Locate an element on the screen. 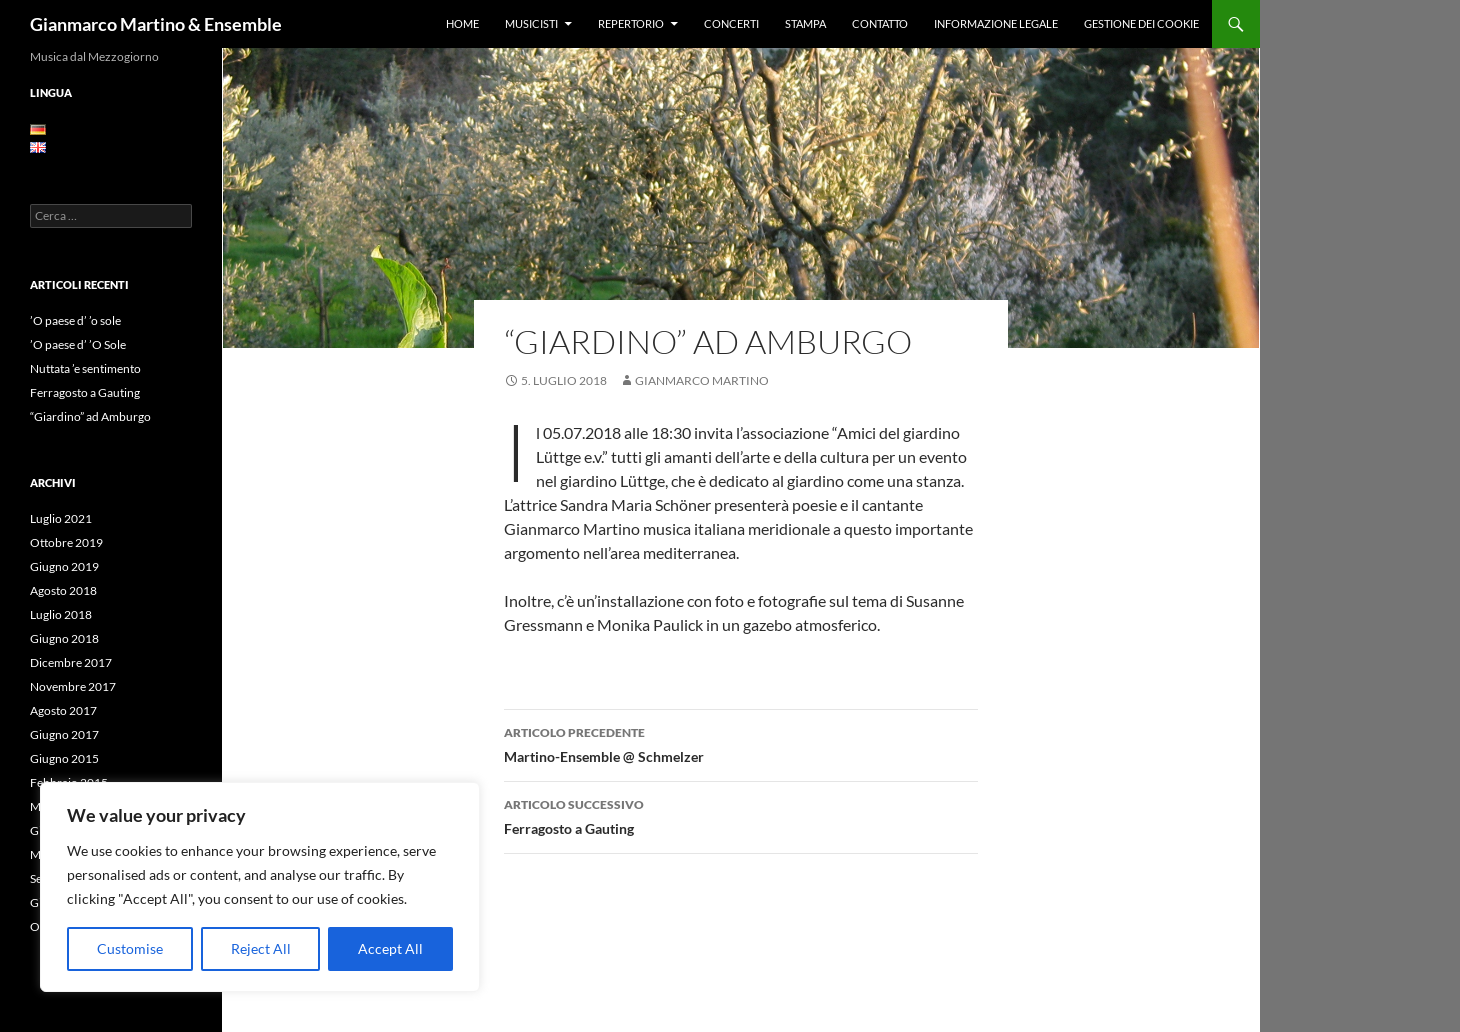 This screenshot has height=1032, width=1460. ’O paese d’ ’O Sole is located at coordinates (78, 344).